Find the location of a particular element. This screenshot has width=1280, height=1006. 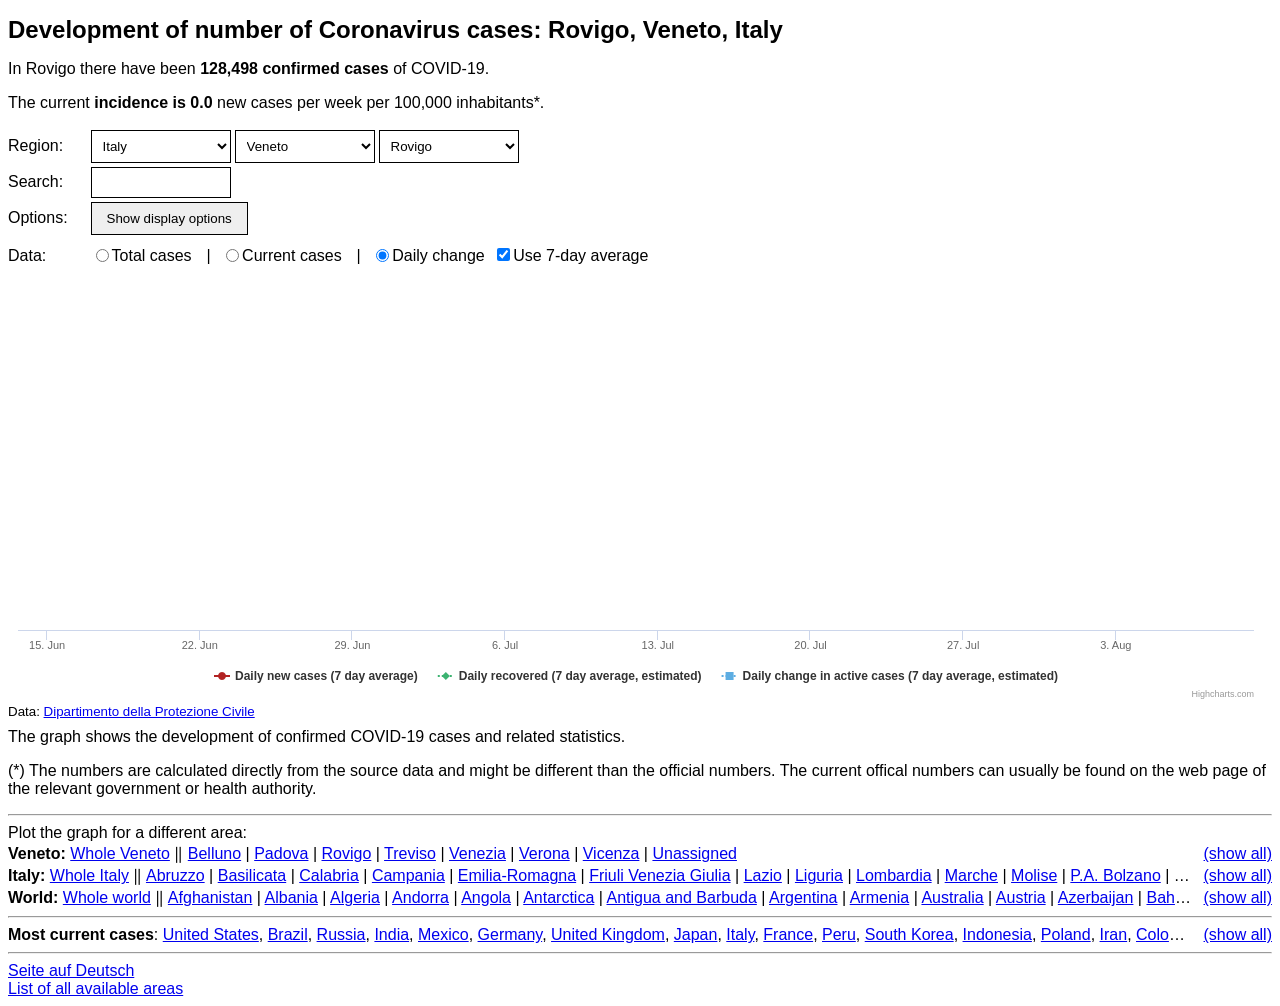

Molise is located at coordinates (1034, 875).